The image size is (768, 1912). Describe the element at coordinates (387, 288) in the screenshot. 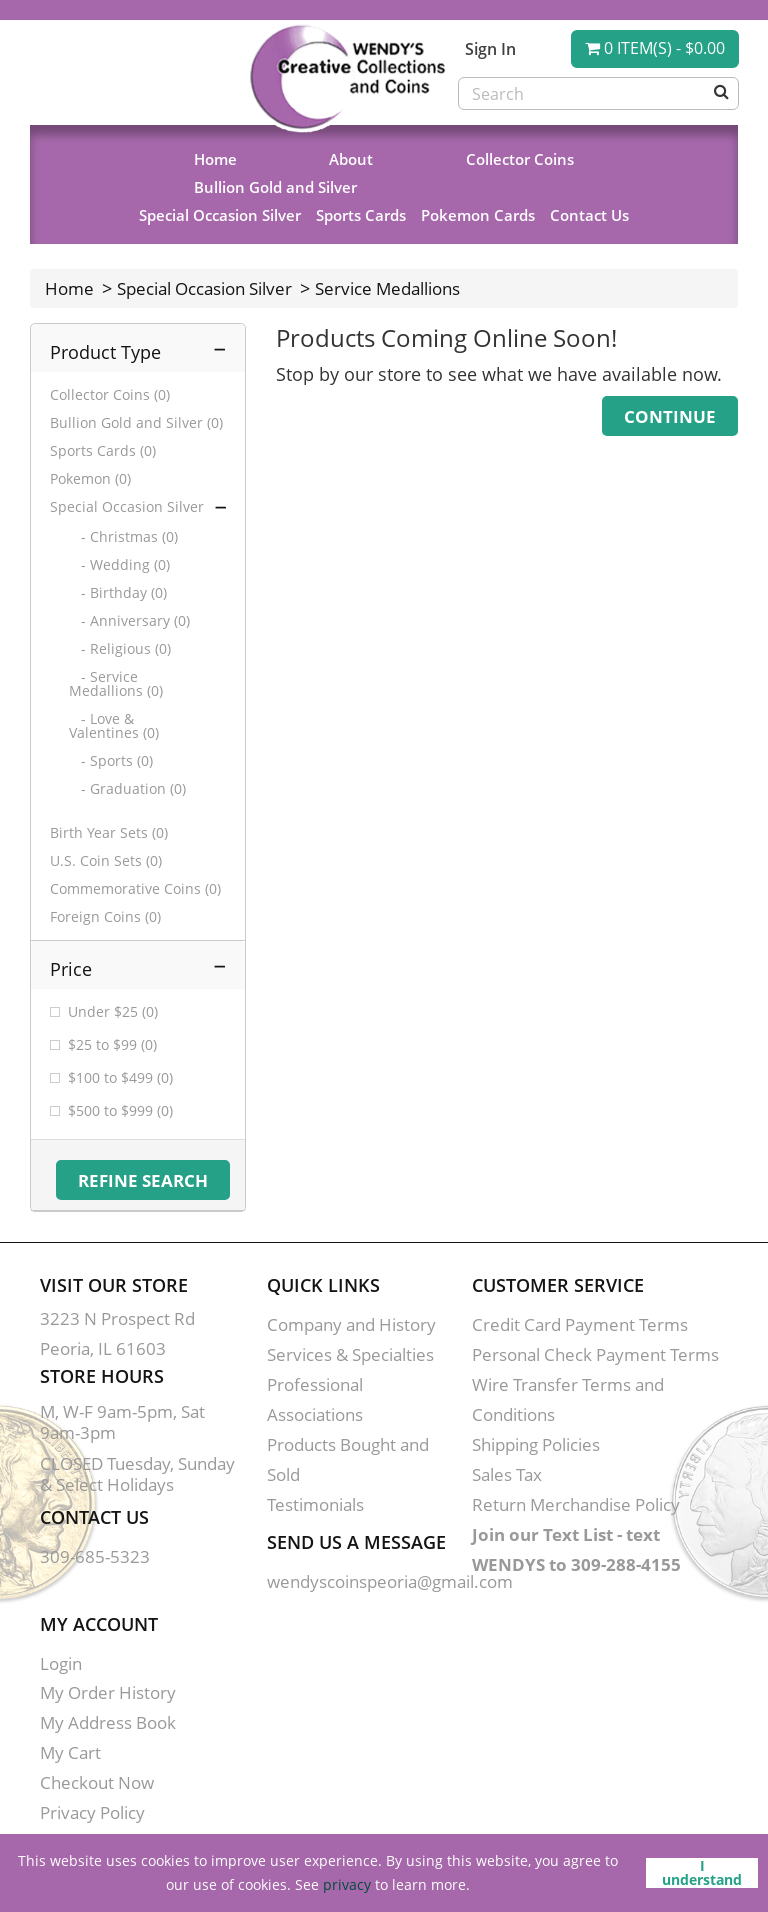

I see `Service Medallions` at that location.